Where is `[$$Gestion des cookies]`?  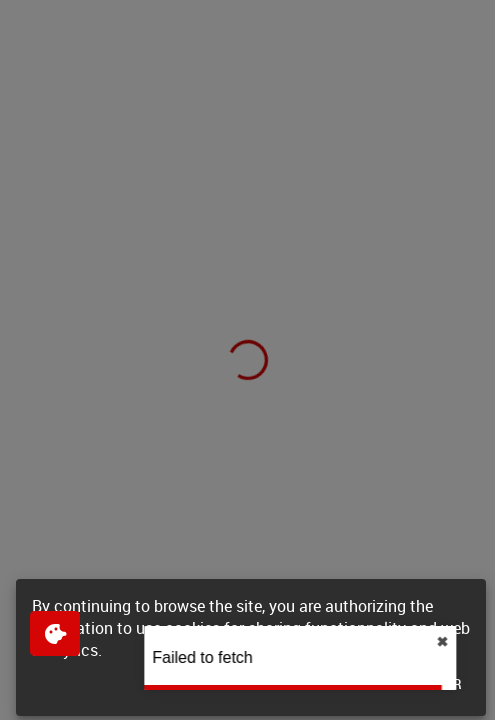 [$$Gestion des cookies] is located at coordinates (55, 633).